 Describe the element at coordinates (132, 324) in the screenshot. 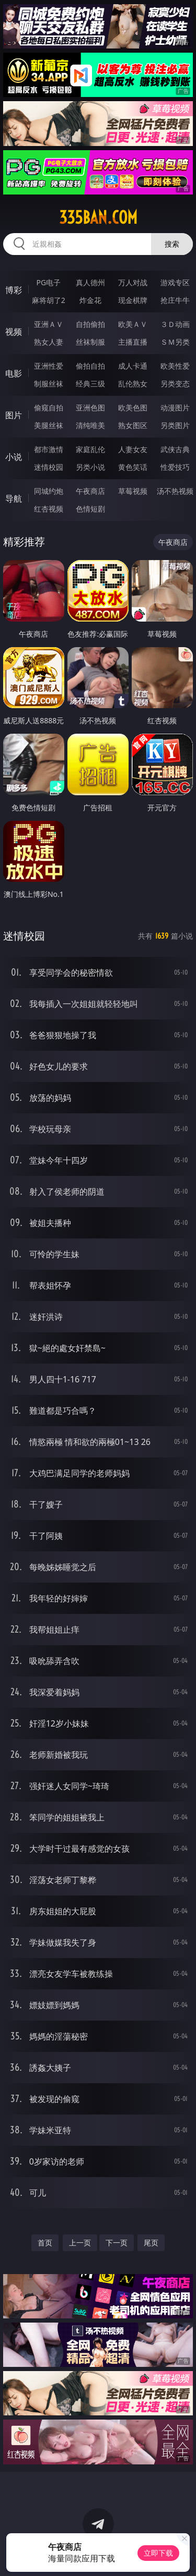

I see `欧美ＡＶ` at that location.